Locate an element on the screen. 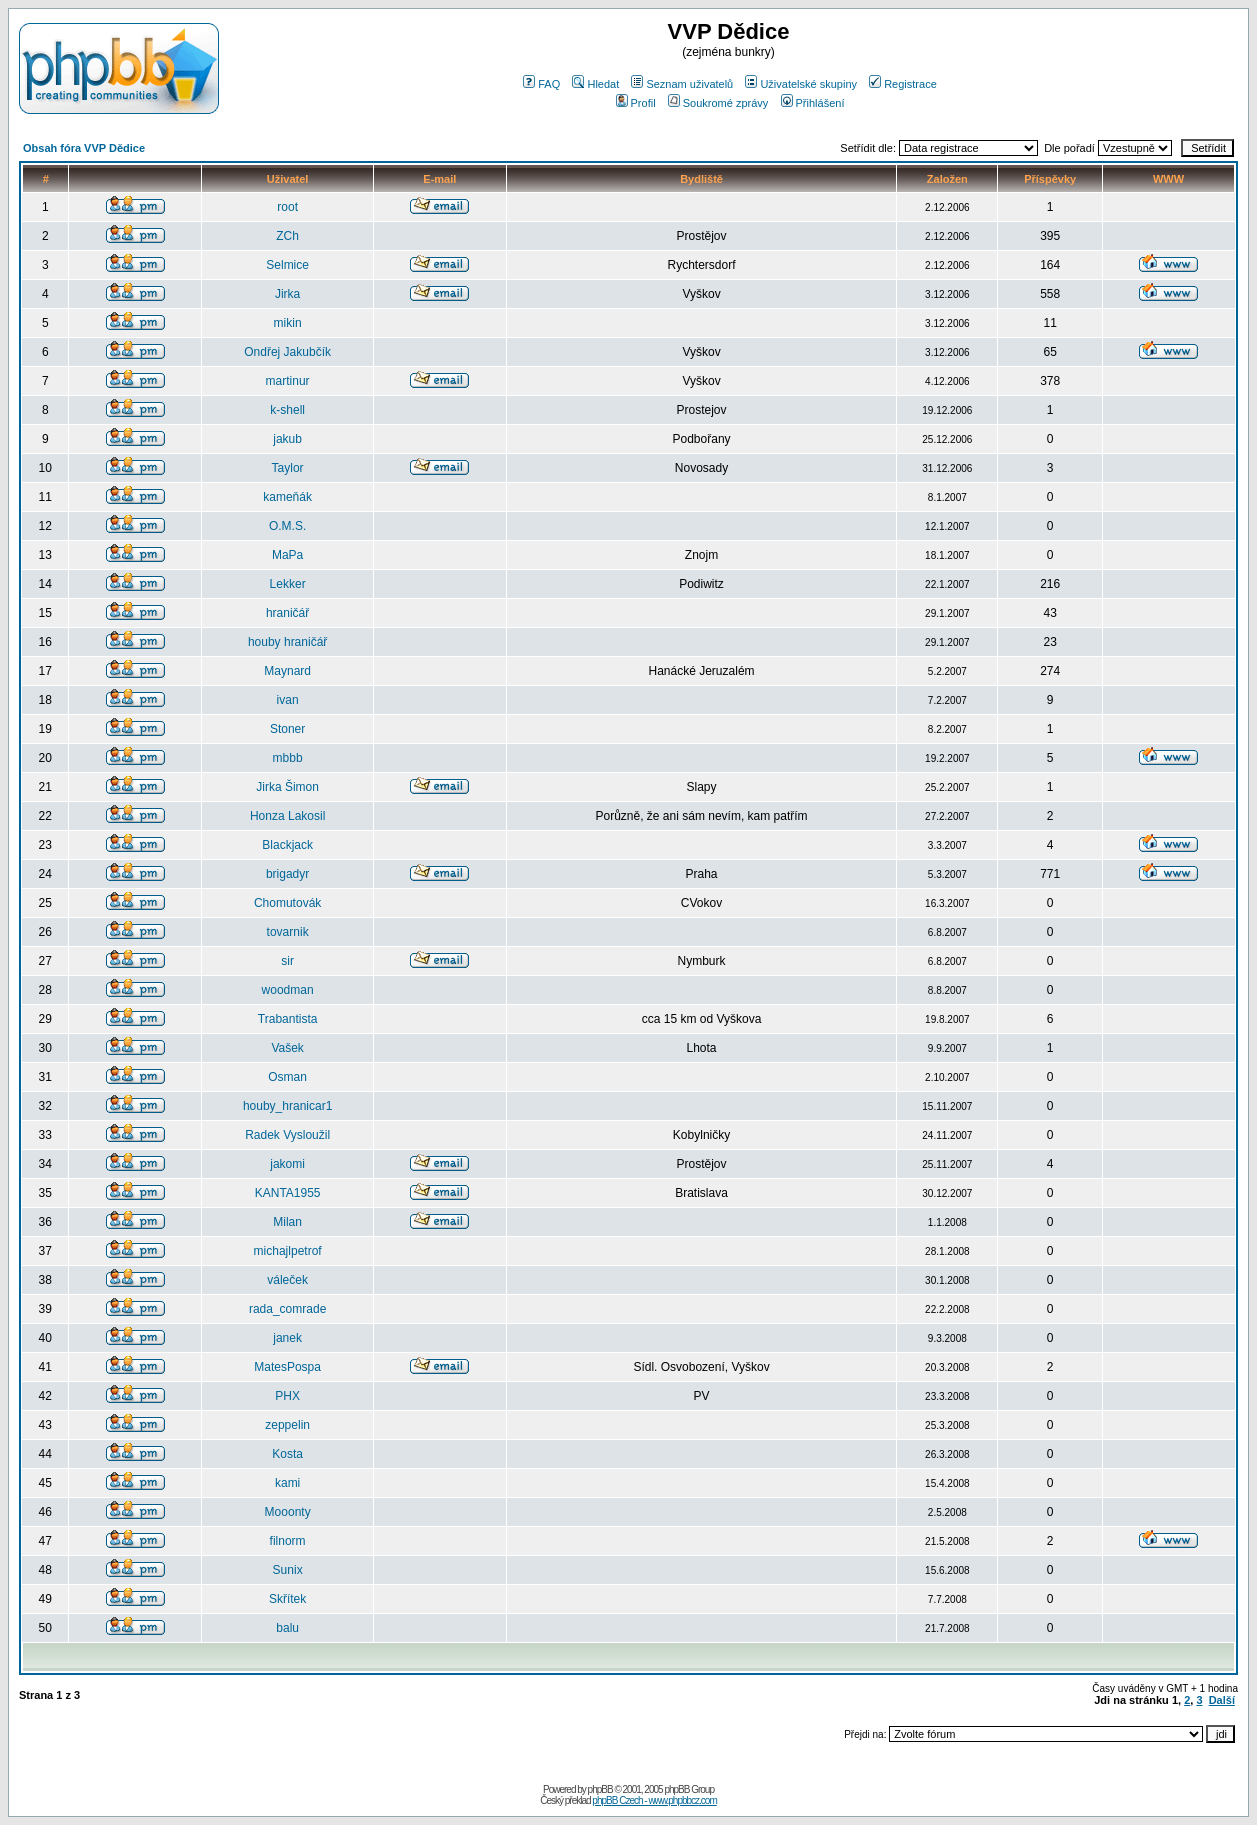  tovarnik is located at coordinates (288, 932).